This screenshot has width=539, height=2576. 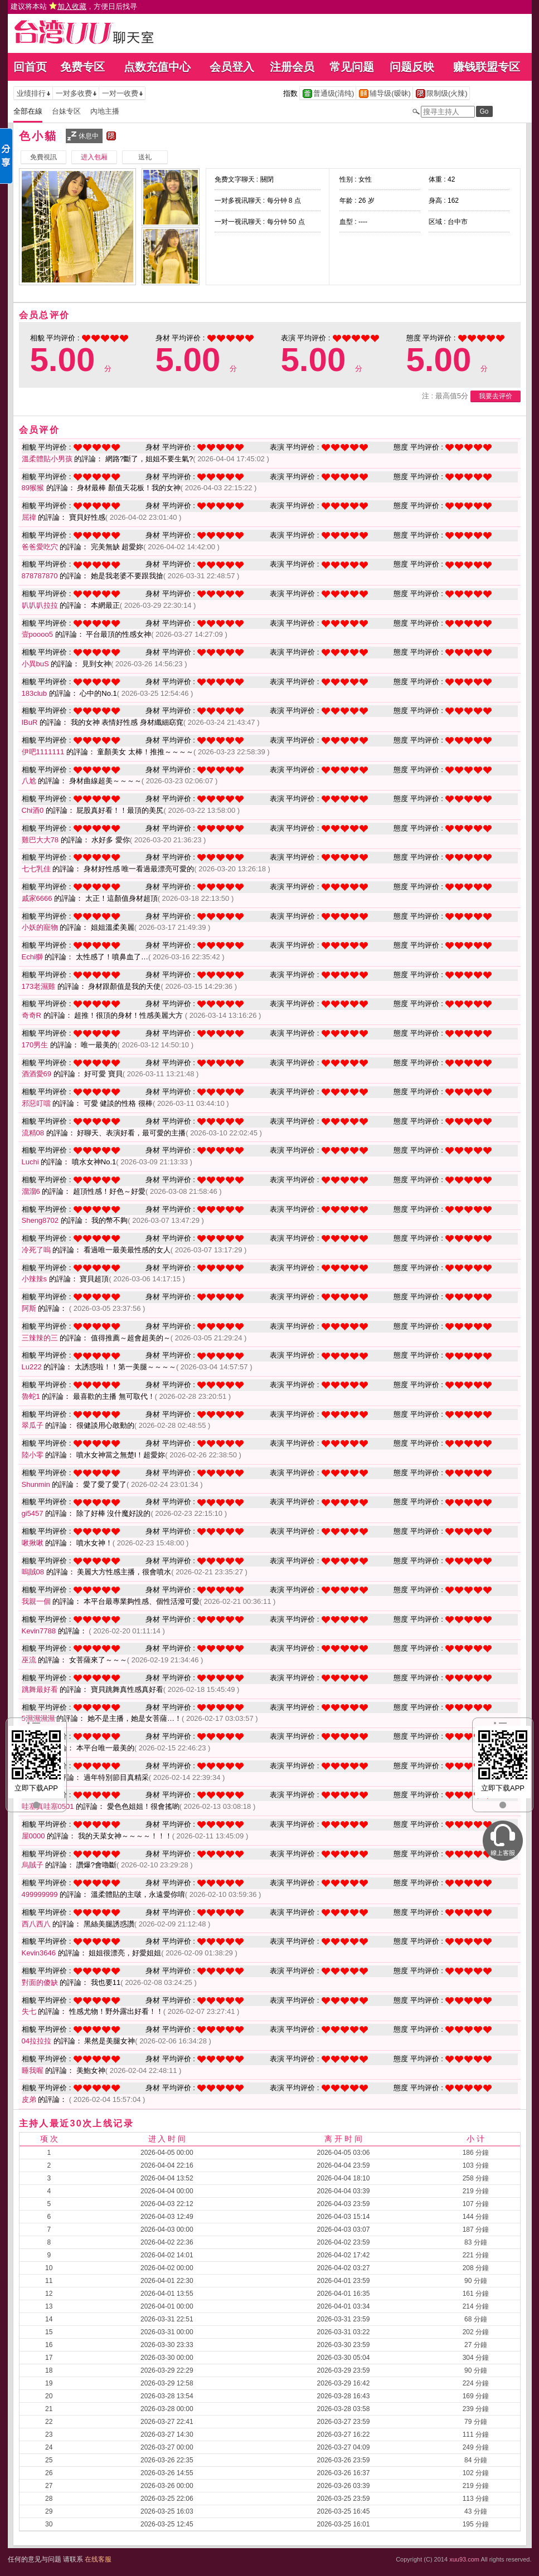 I want to click on 点数充值中心, so click(x=157, y=67).